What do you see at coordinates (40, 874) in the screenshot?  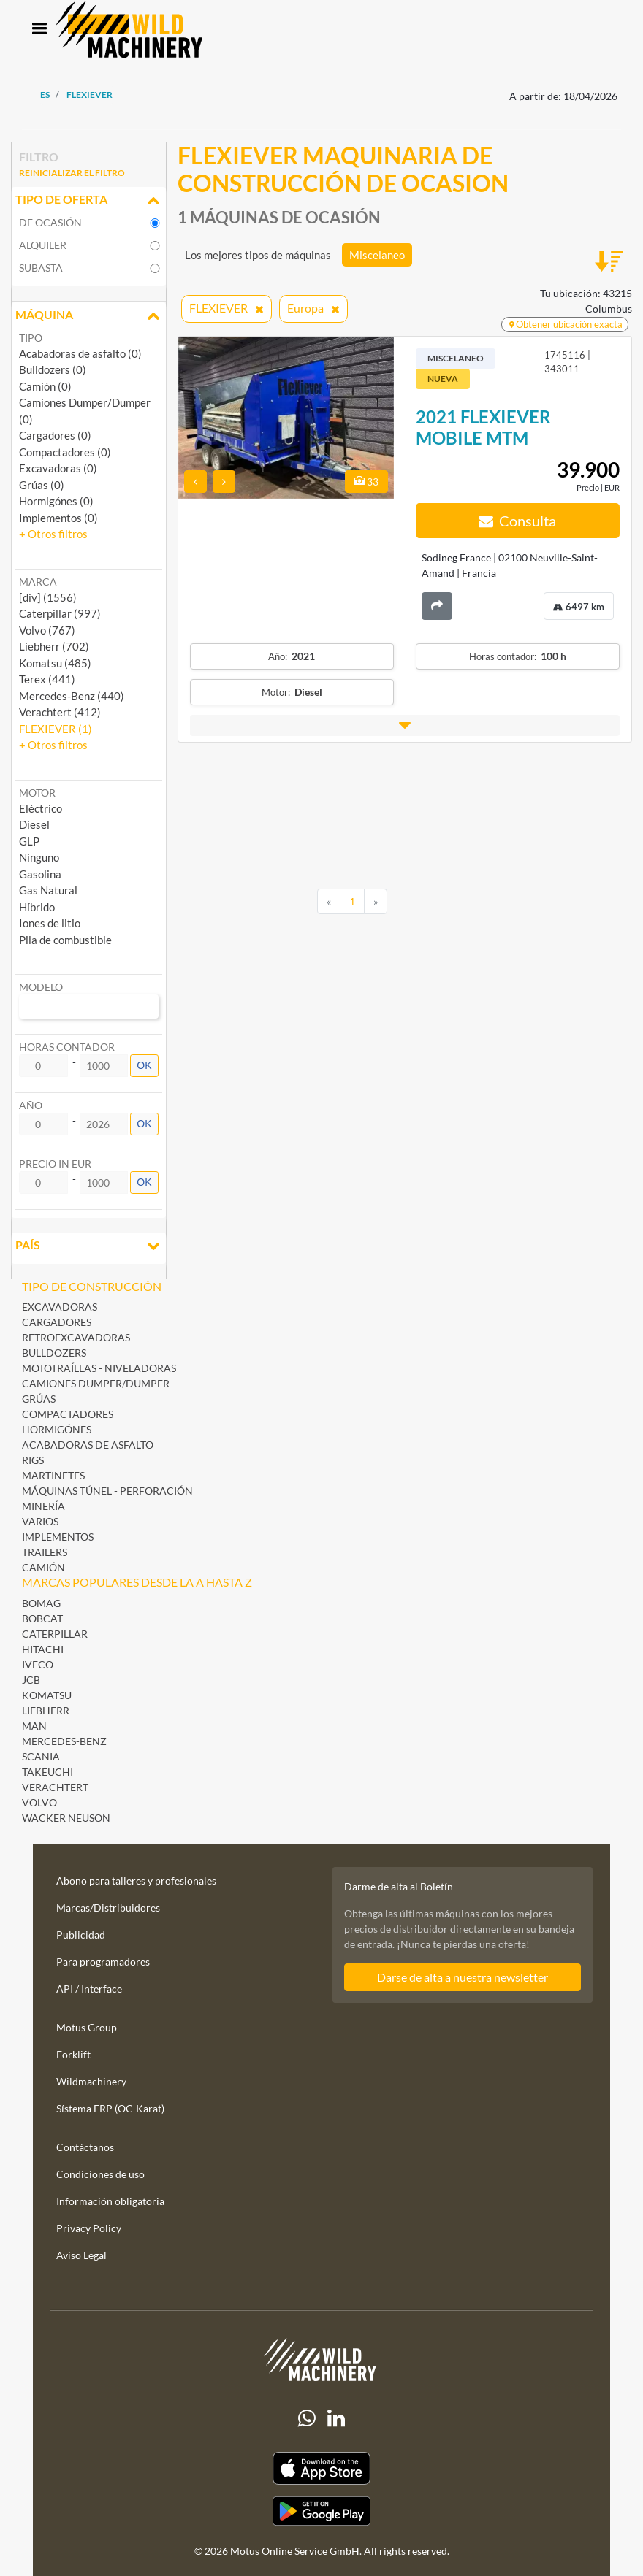 I see `Gasolina` at bounding box center [40, 874].